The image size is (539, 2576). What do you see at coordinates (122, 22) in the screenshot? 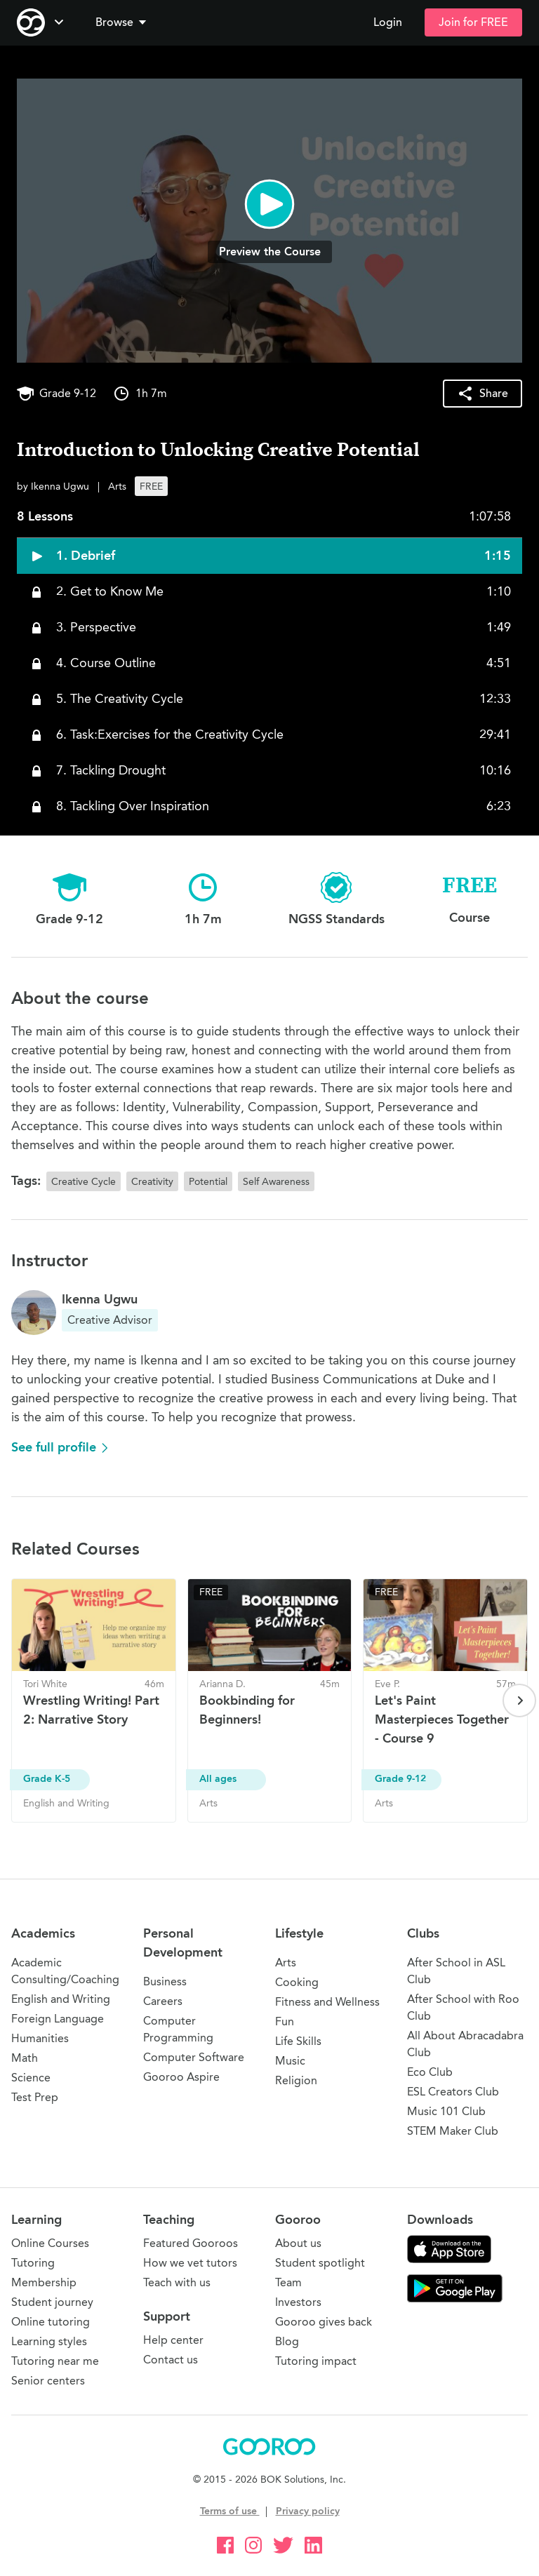
I see `Browse` at bounding box center [122, 22].